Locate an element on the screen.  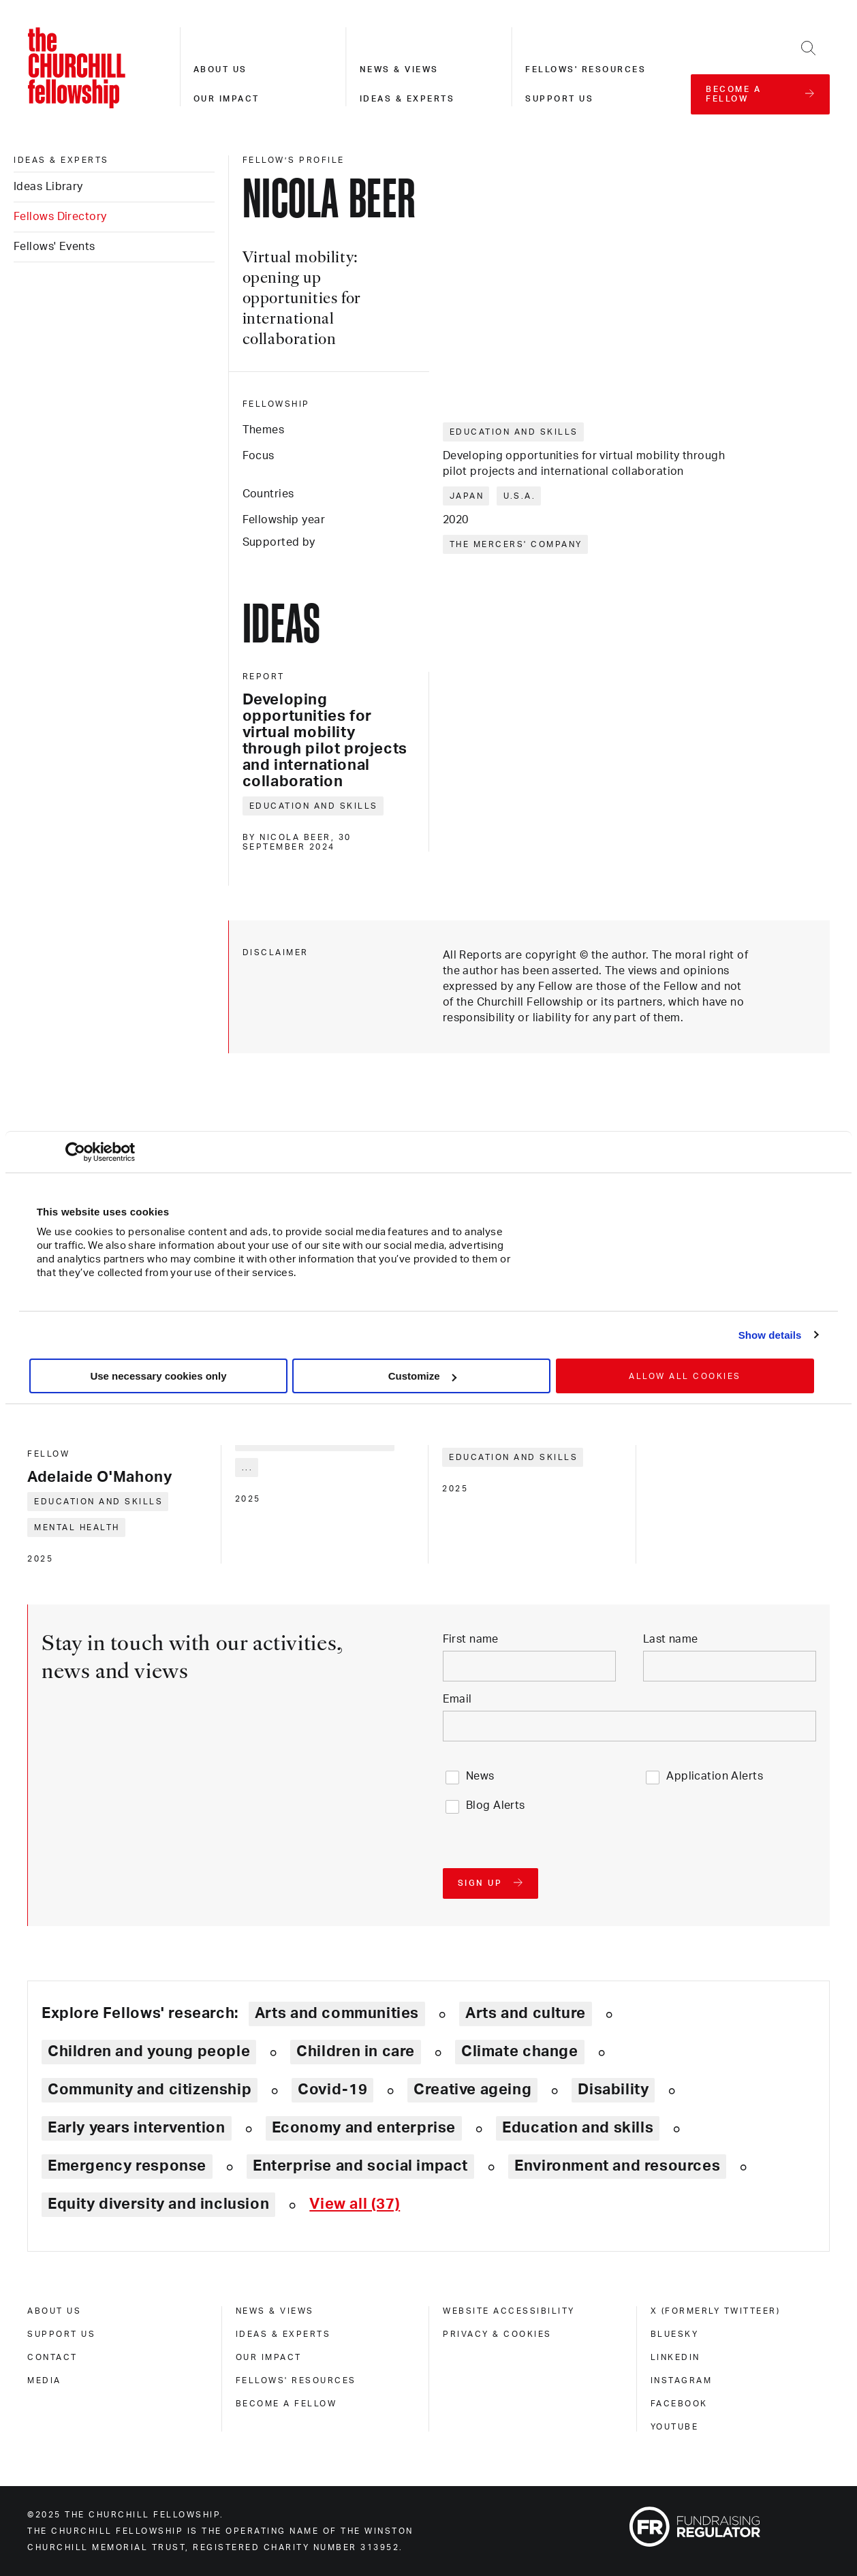
Fellows Directory is located at coordinates (60, 216).